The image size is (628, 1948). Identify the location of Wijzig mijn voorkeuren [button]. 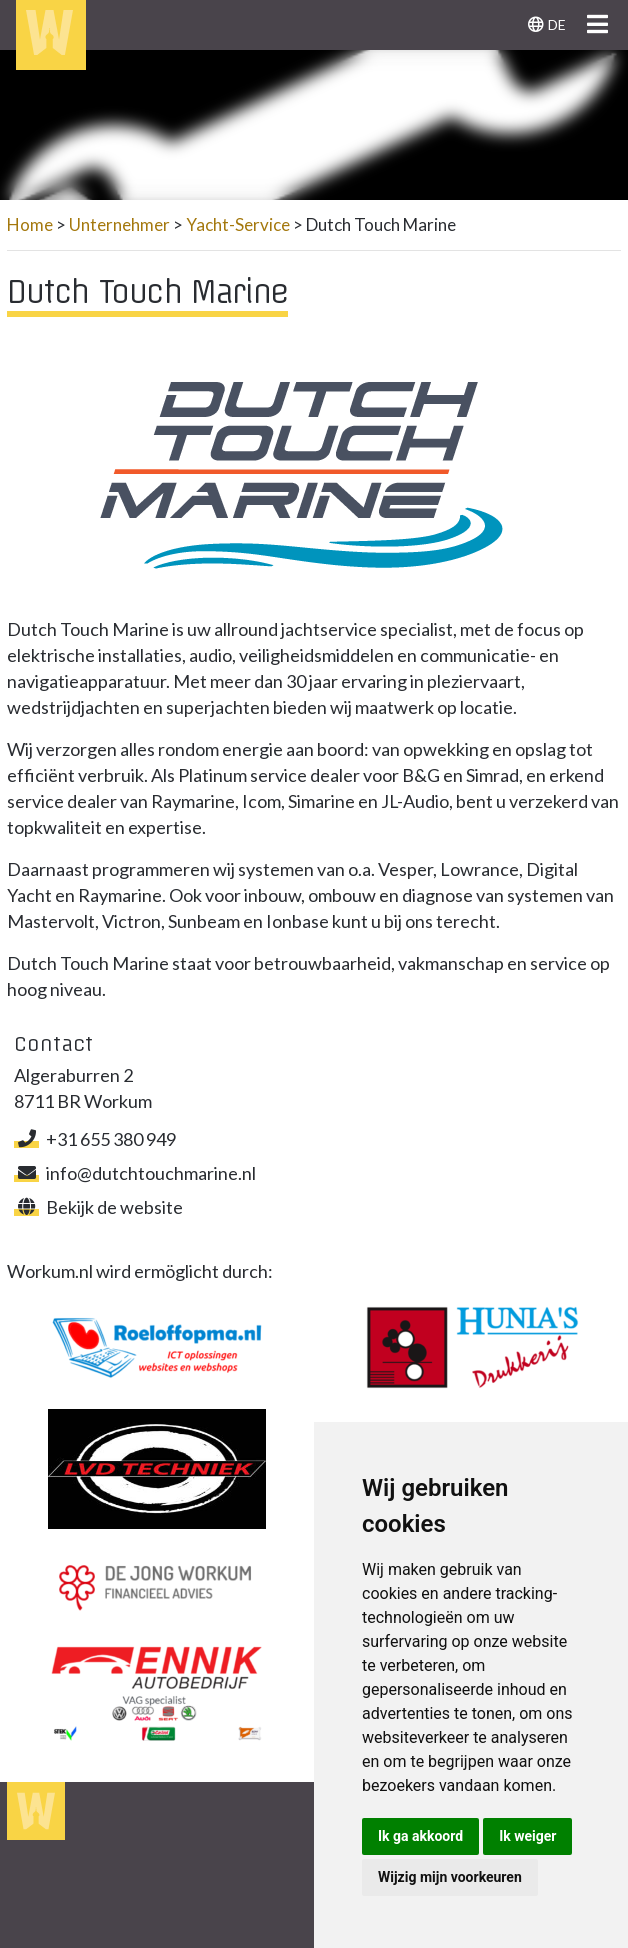
(450, 1877).